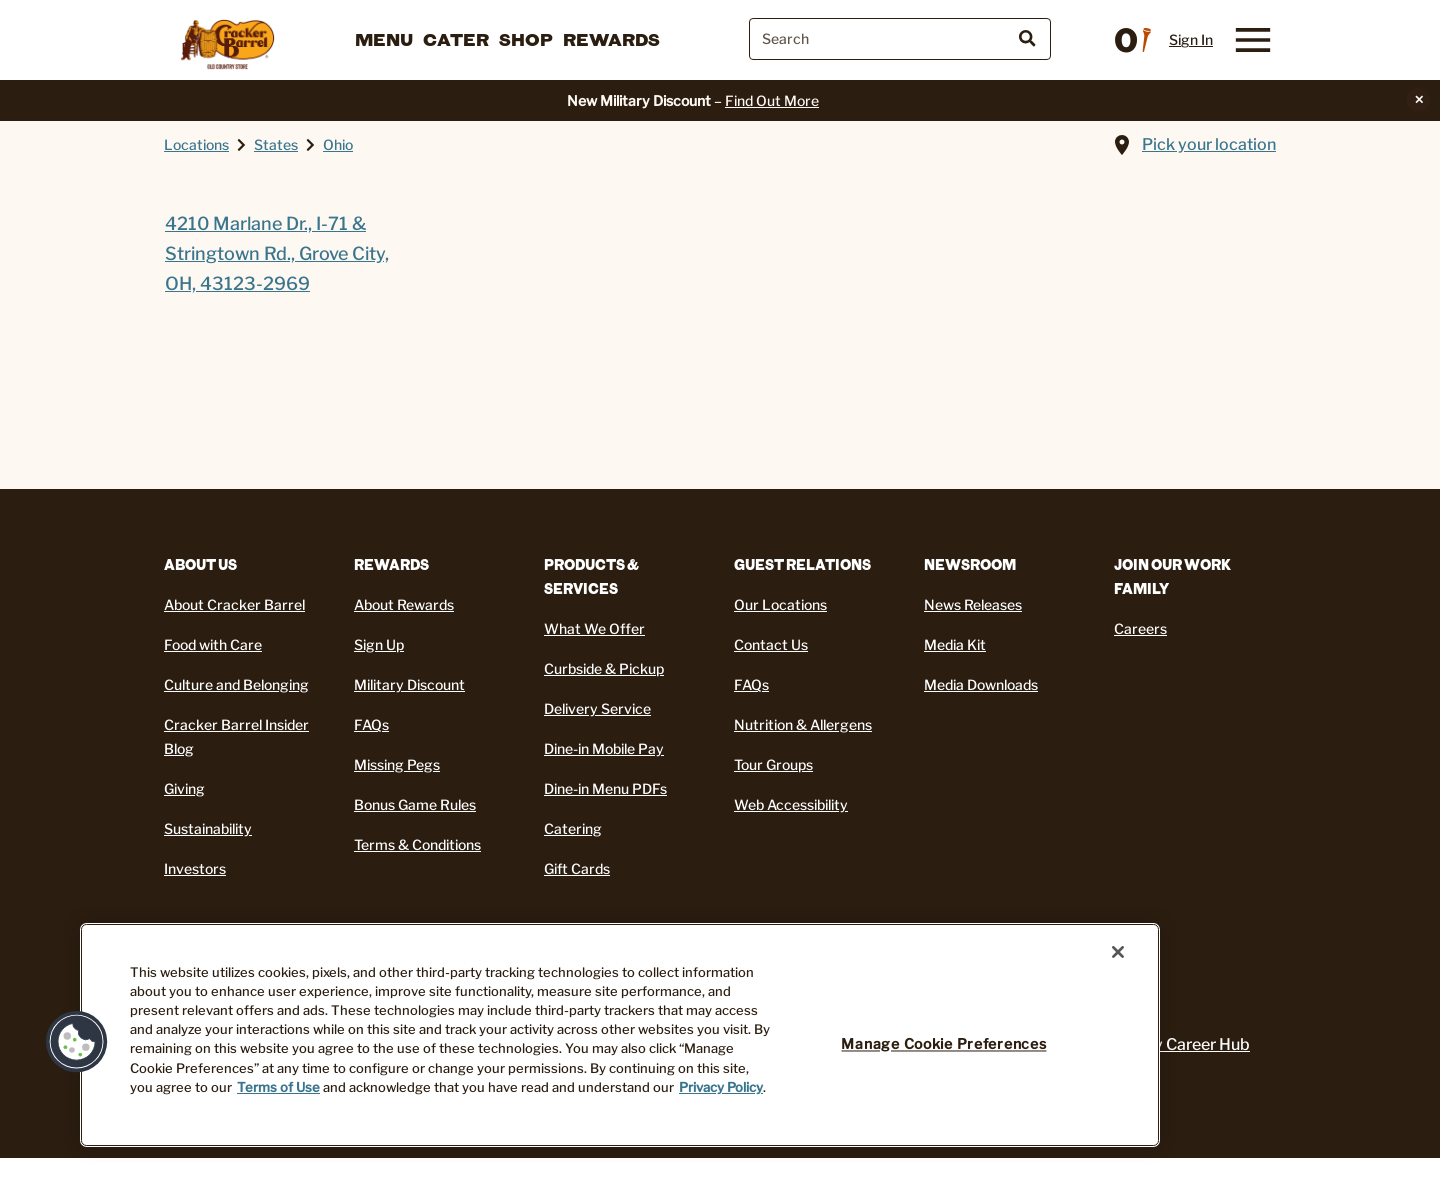 This screenshot has height=1179, width=1440. What do you see at coordinates (77, 1042) in the screenshot?
I see `[button]` at bounding box center [77, 1042].